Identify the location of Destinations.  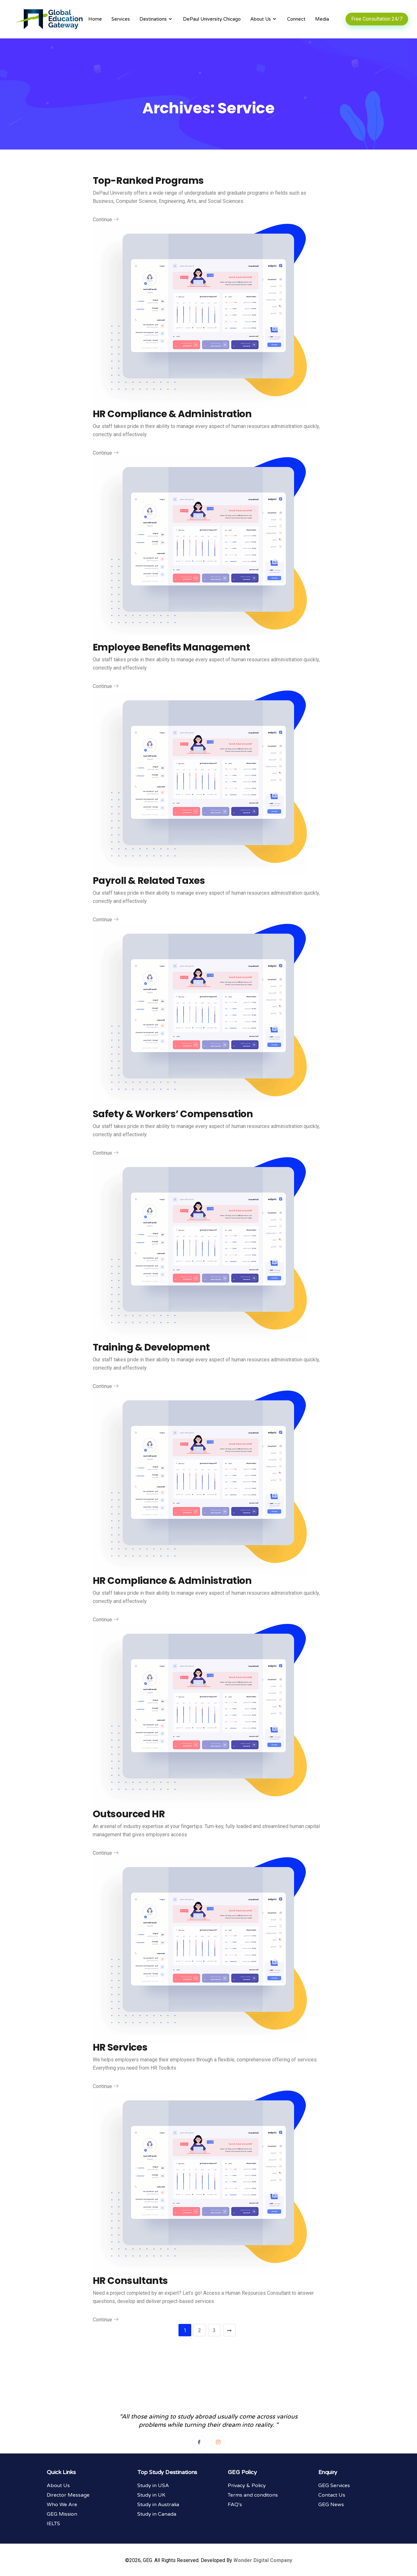
(156, 19).